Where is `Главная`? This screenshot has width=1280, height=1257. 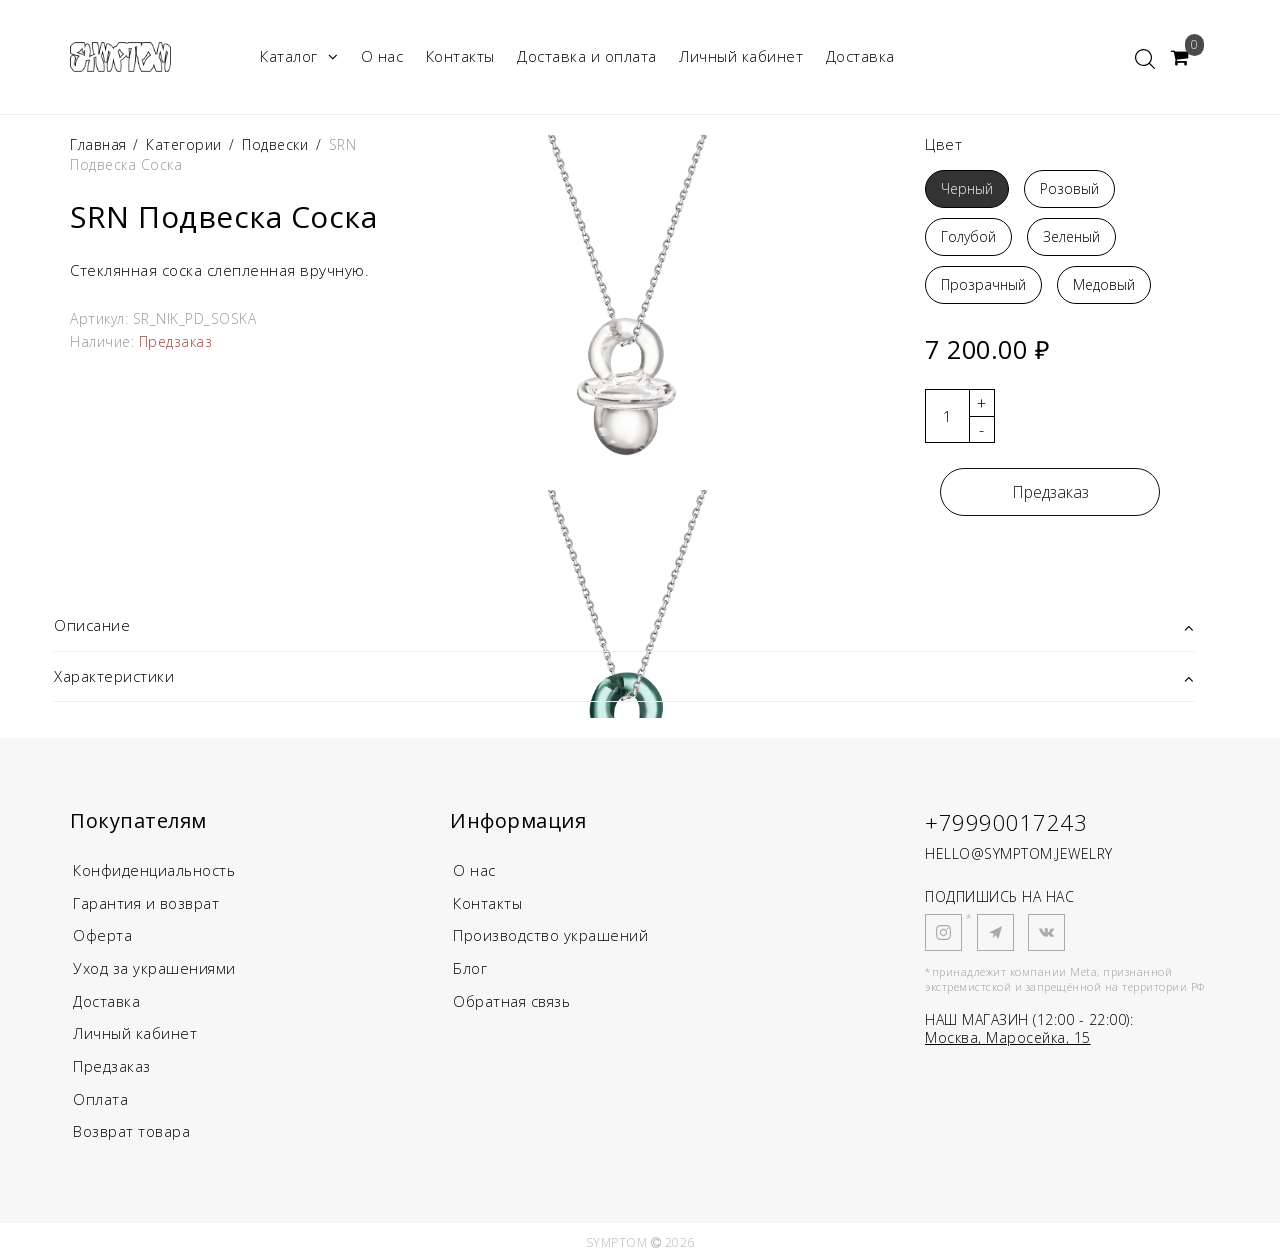
Главная is located at coordinates (100, 144).